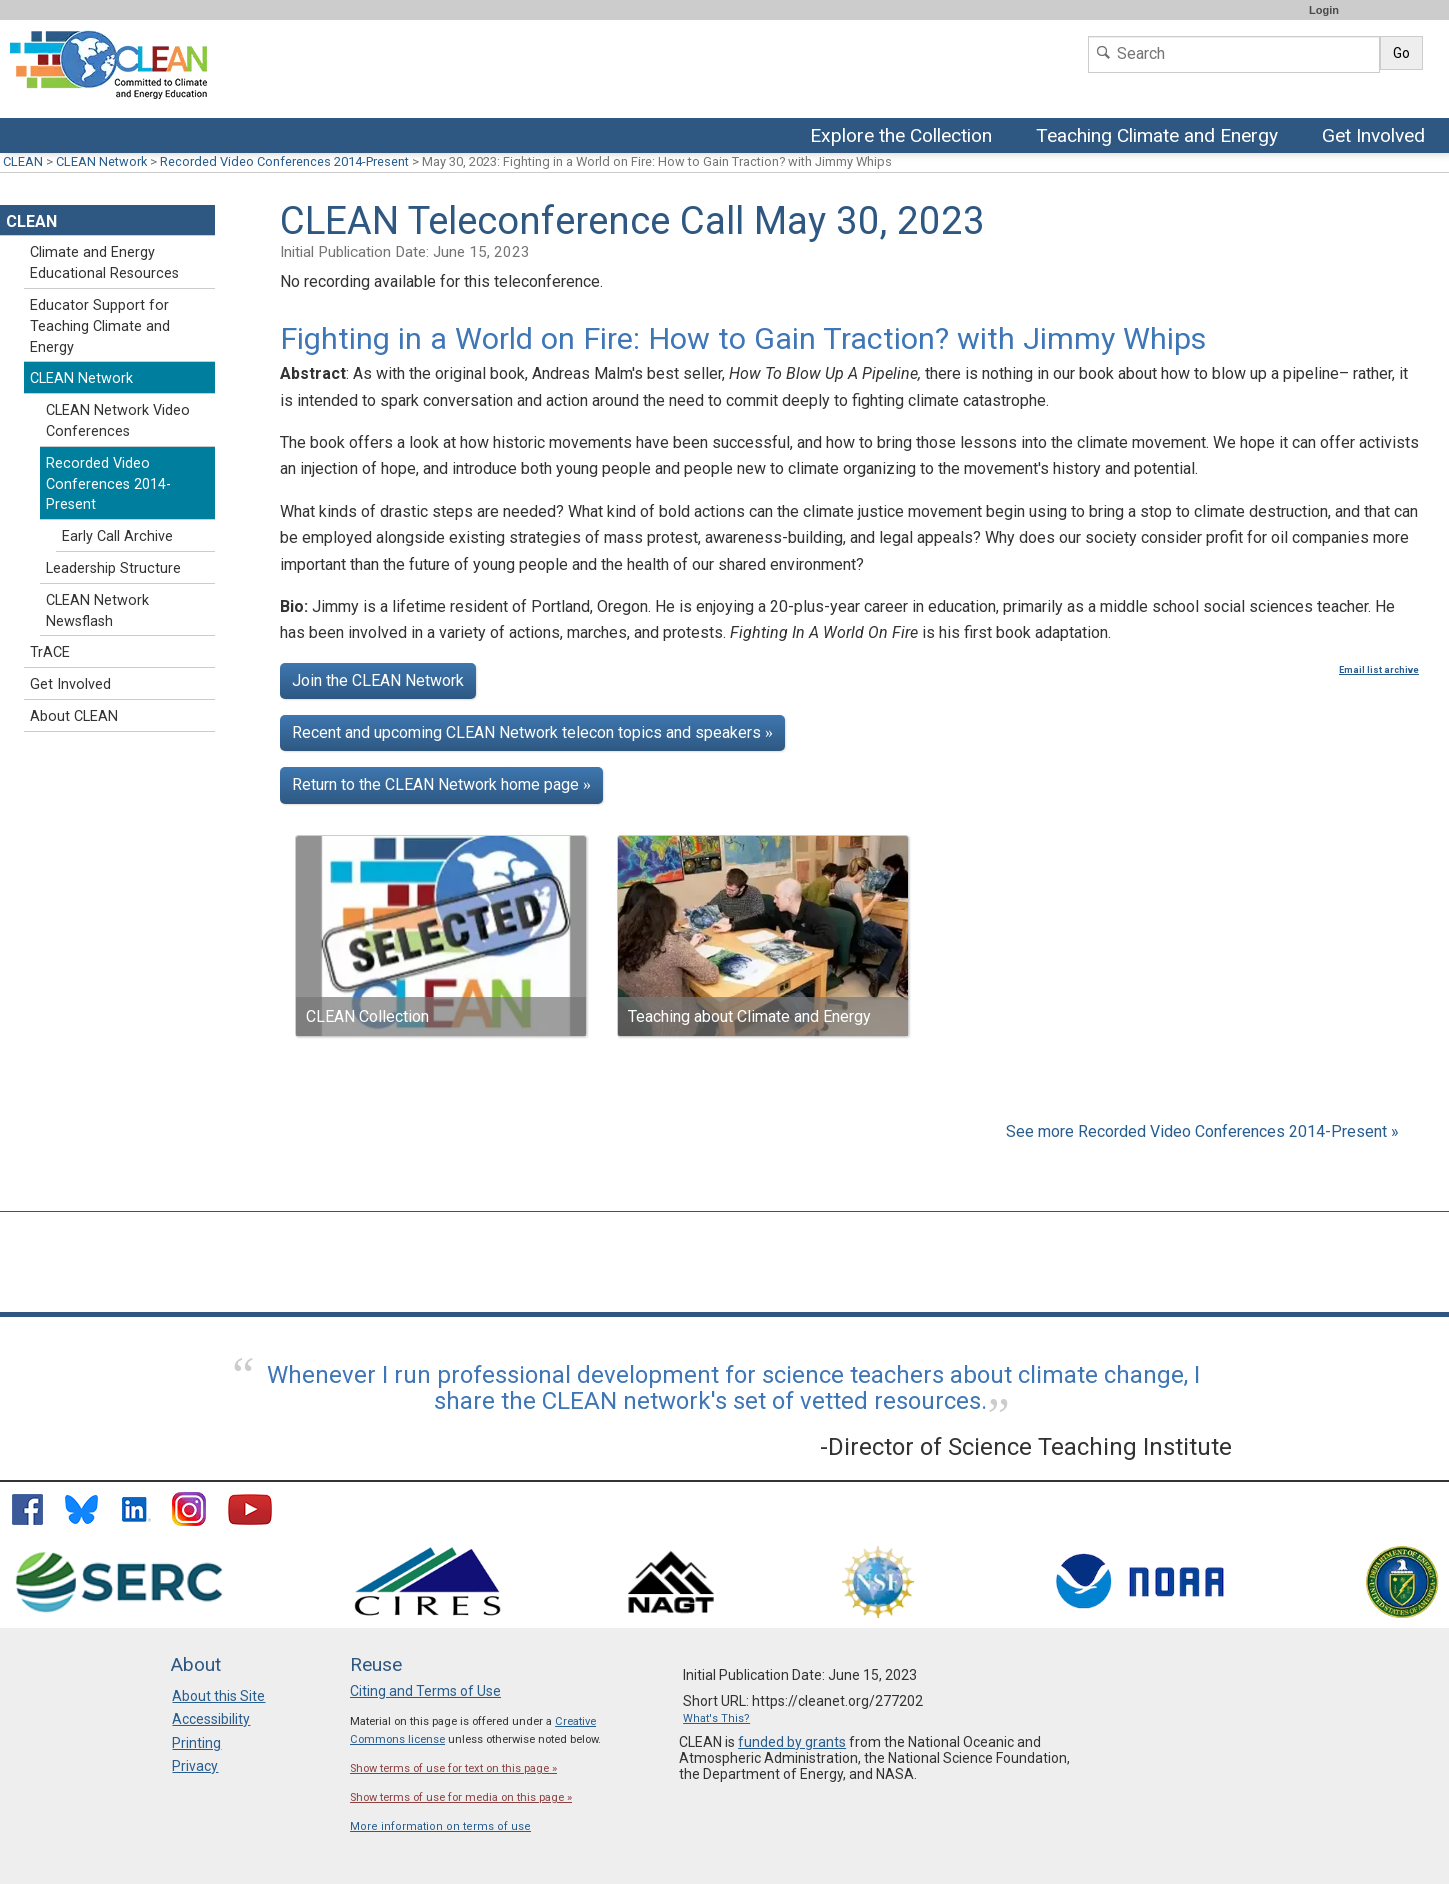  What do you see at coordinates (195, 1766) in the screenshot?
I see `Privacy` at bounding box center [195, 1766].